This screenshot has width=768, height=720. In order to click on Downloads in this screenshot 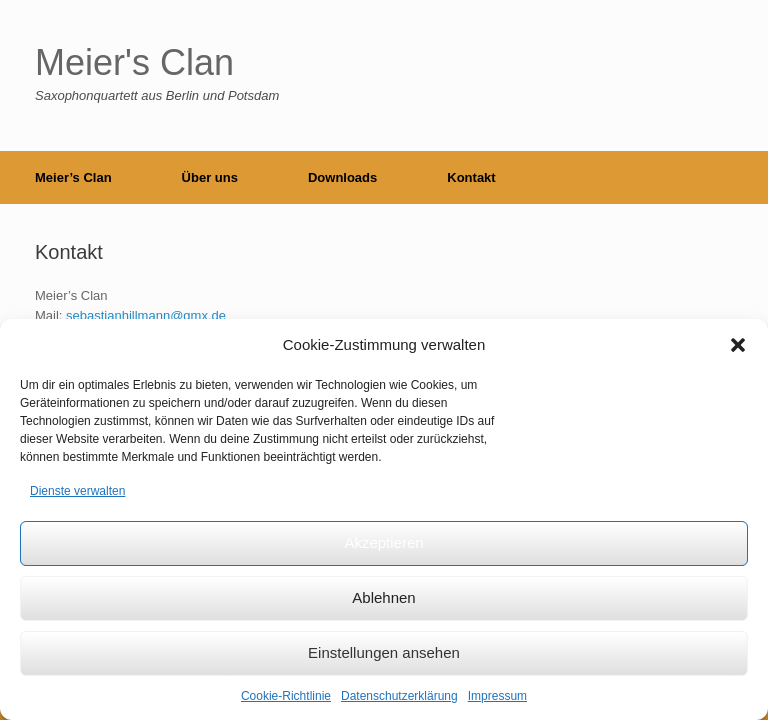, I will do `click(342, 177)`.